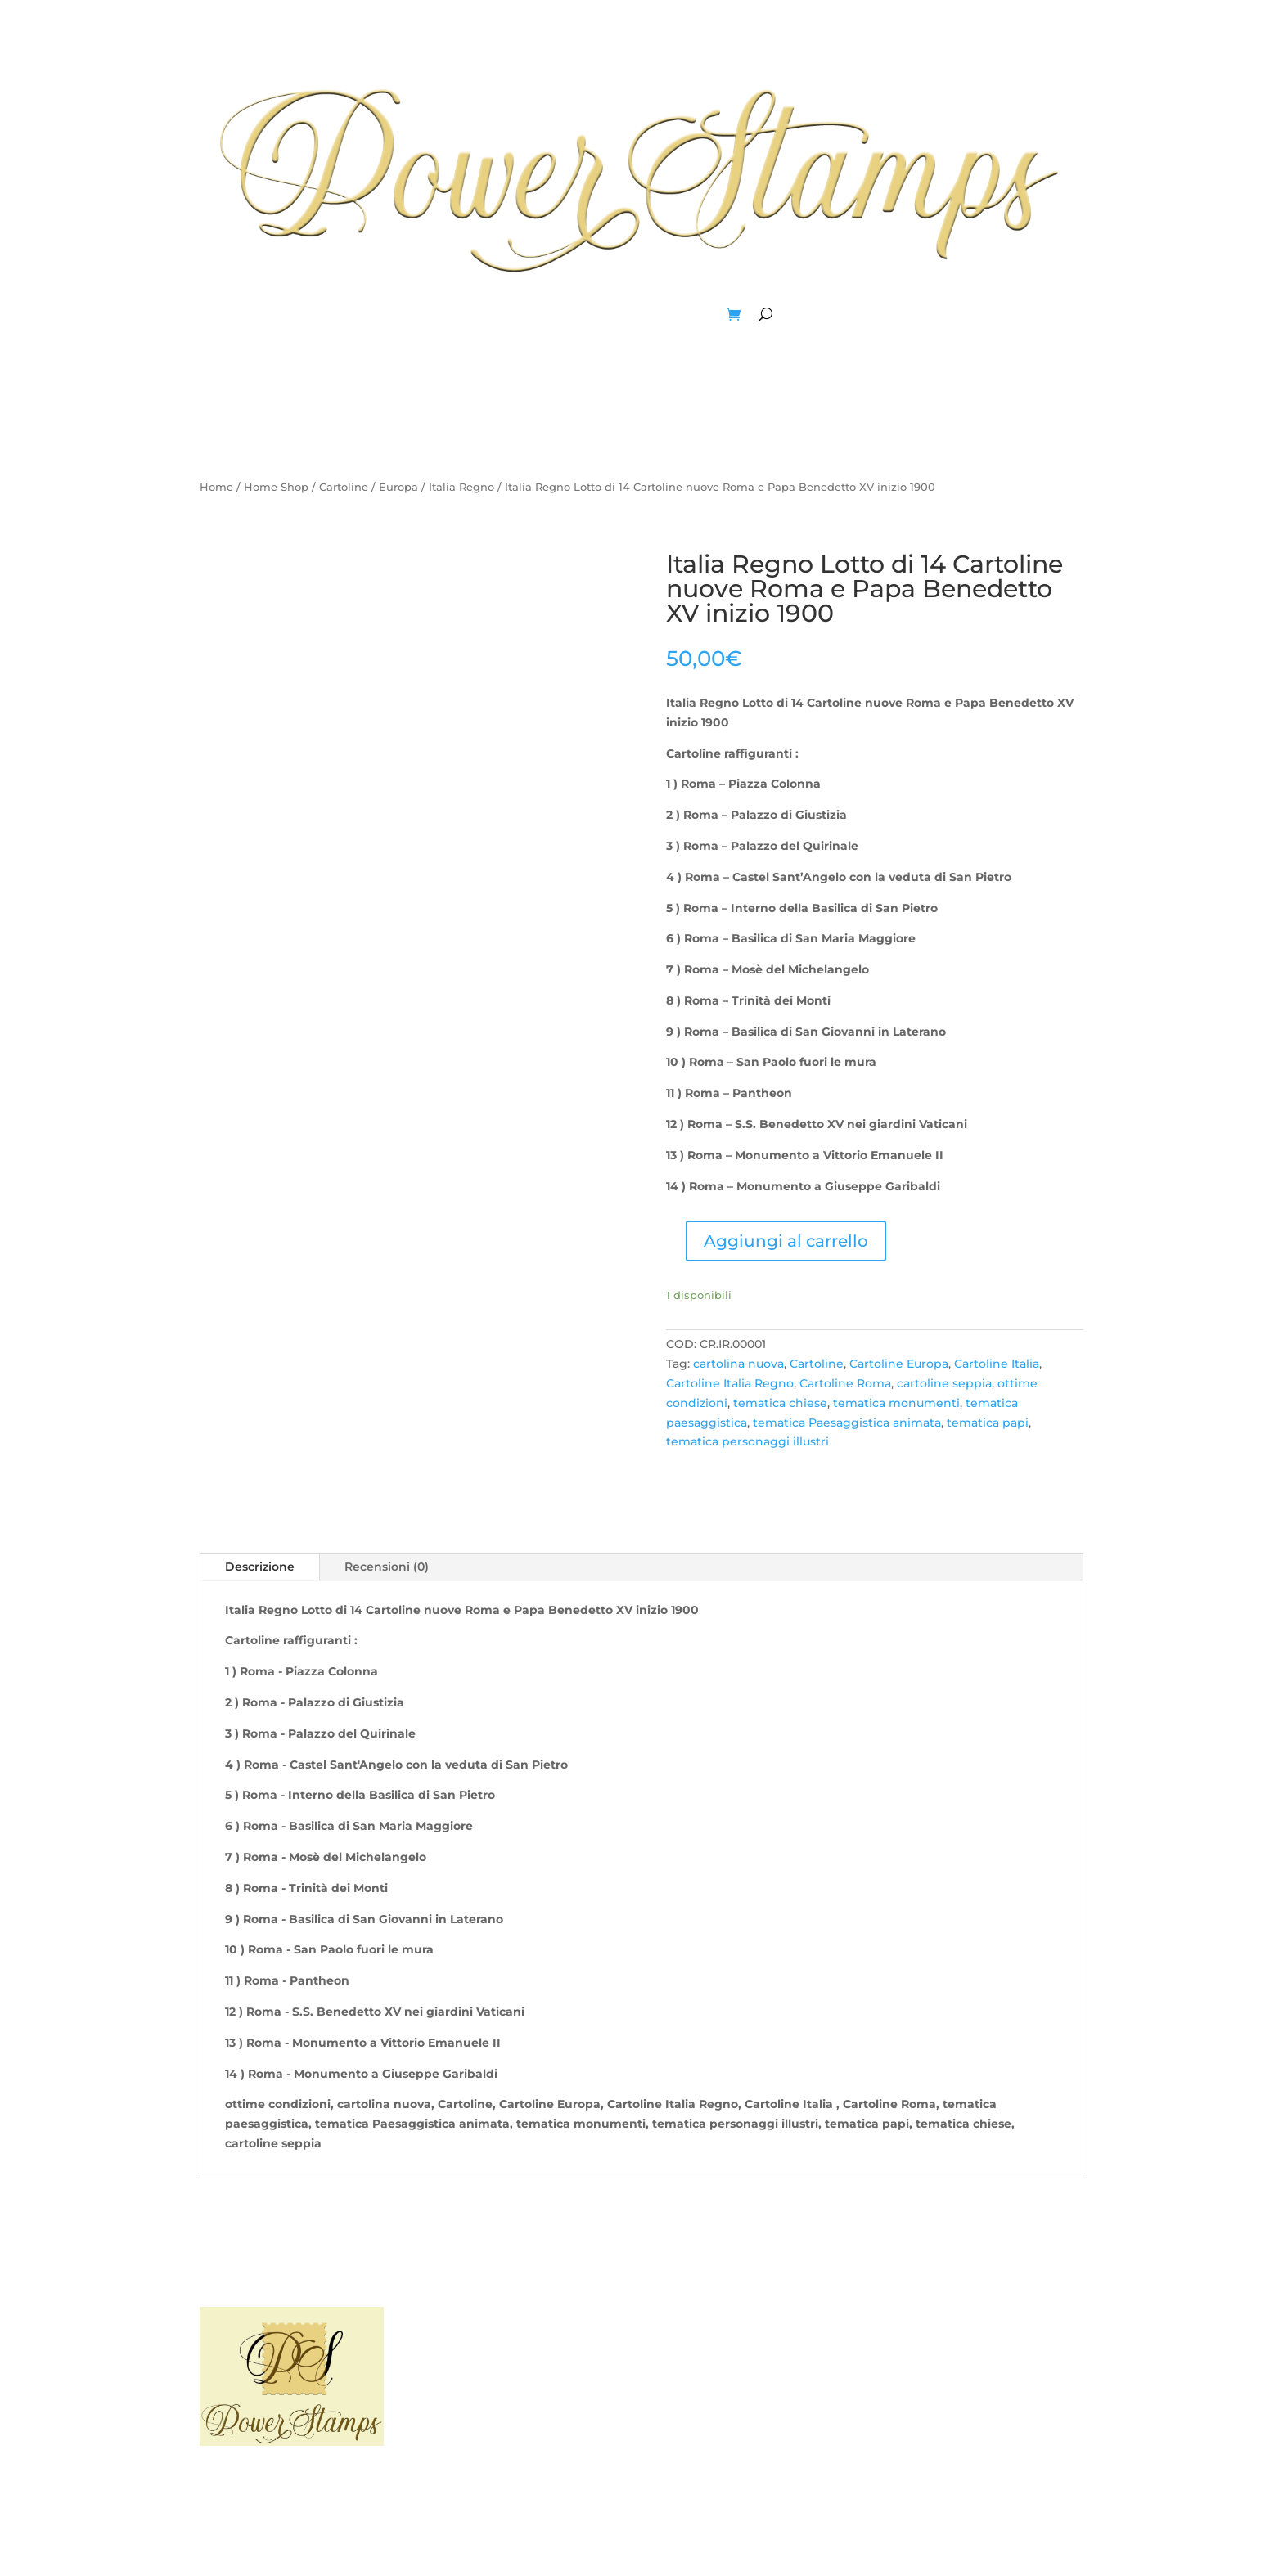  What do you see at coordinates (747, 1441) in the screenshot?
I see `tematica personaggi illustri` at bounding box center [747, 1441].